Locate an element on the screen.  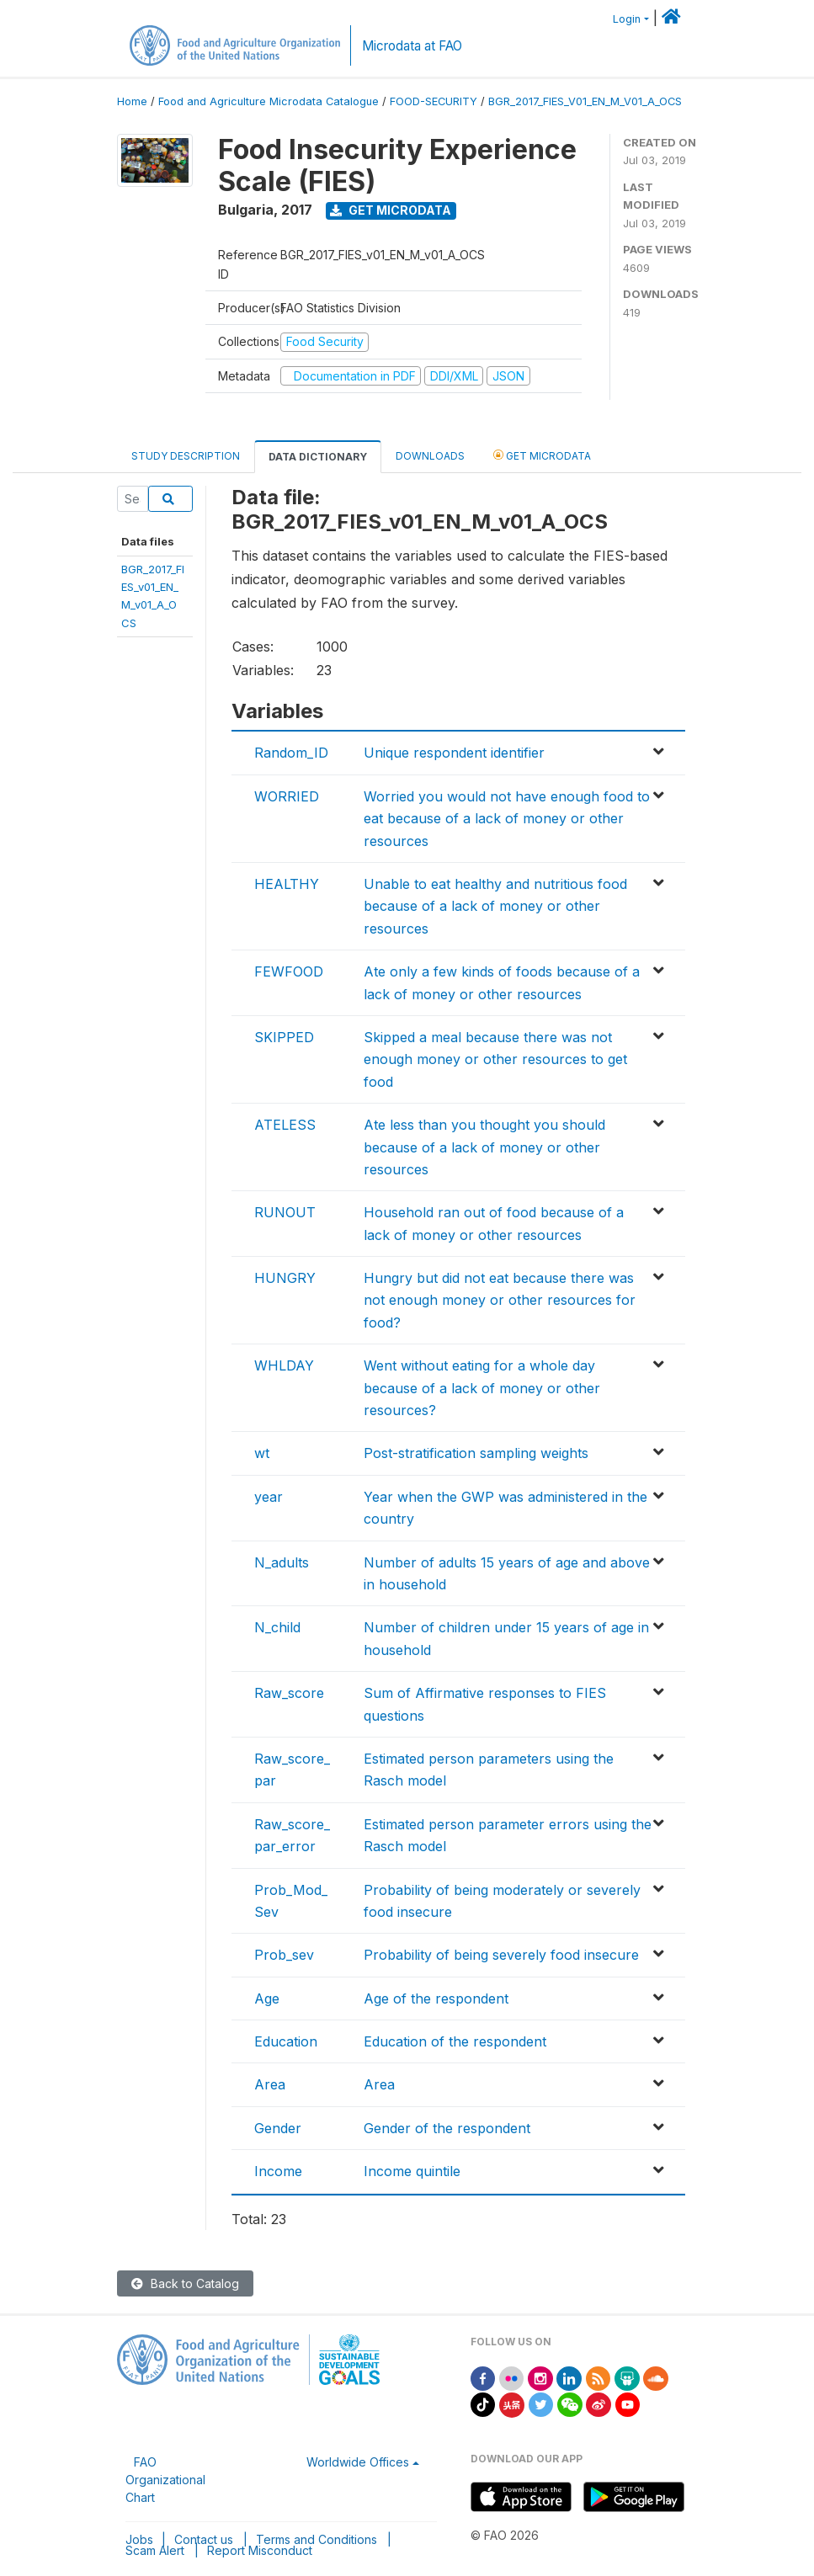
Microdata at FAO is located at coordinates (412, 46).